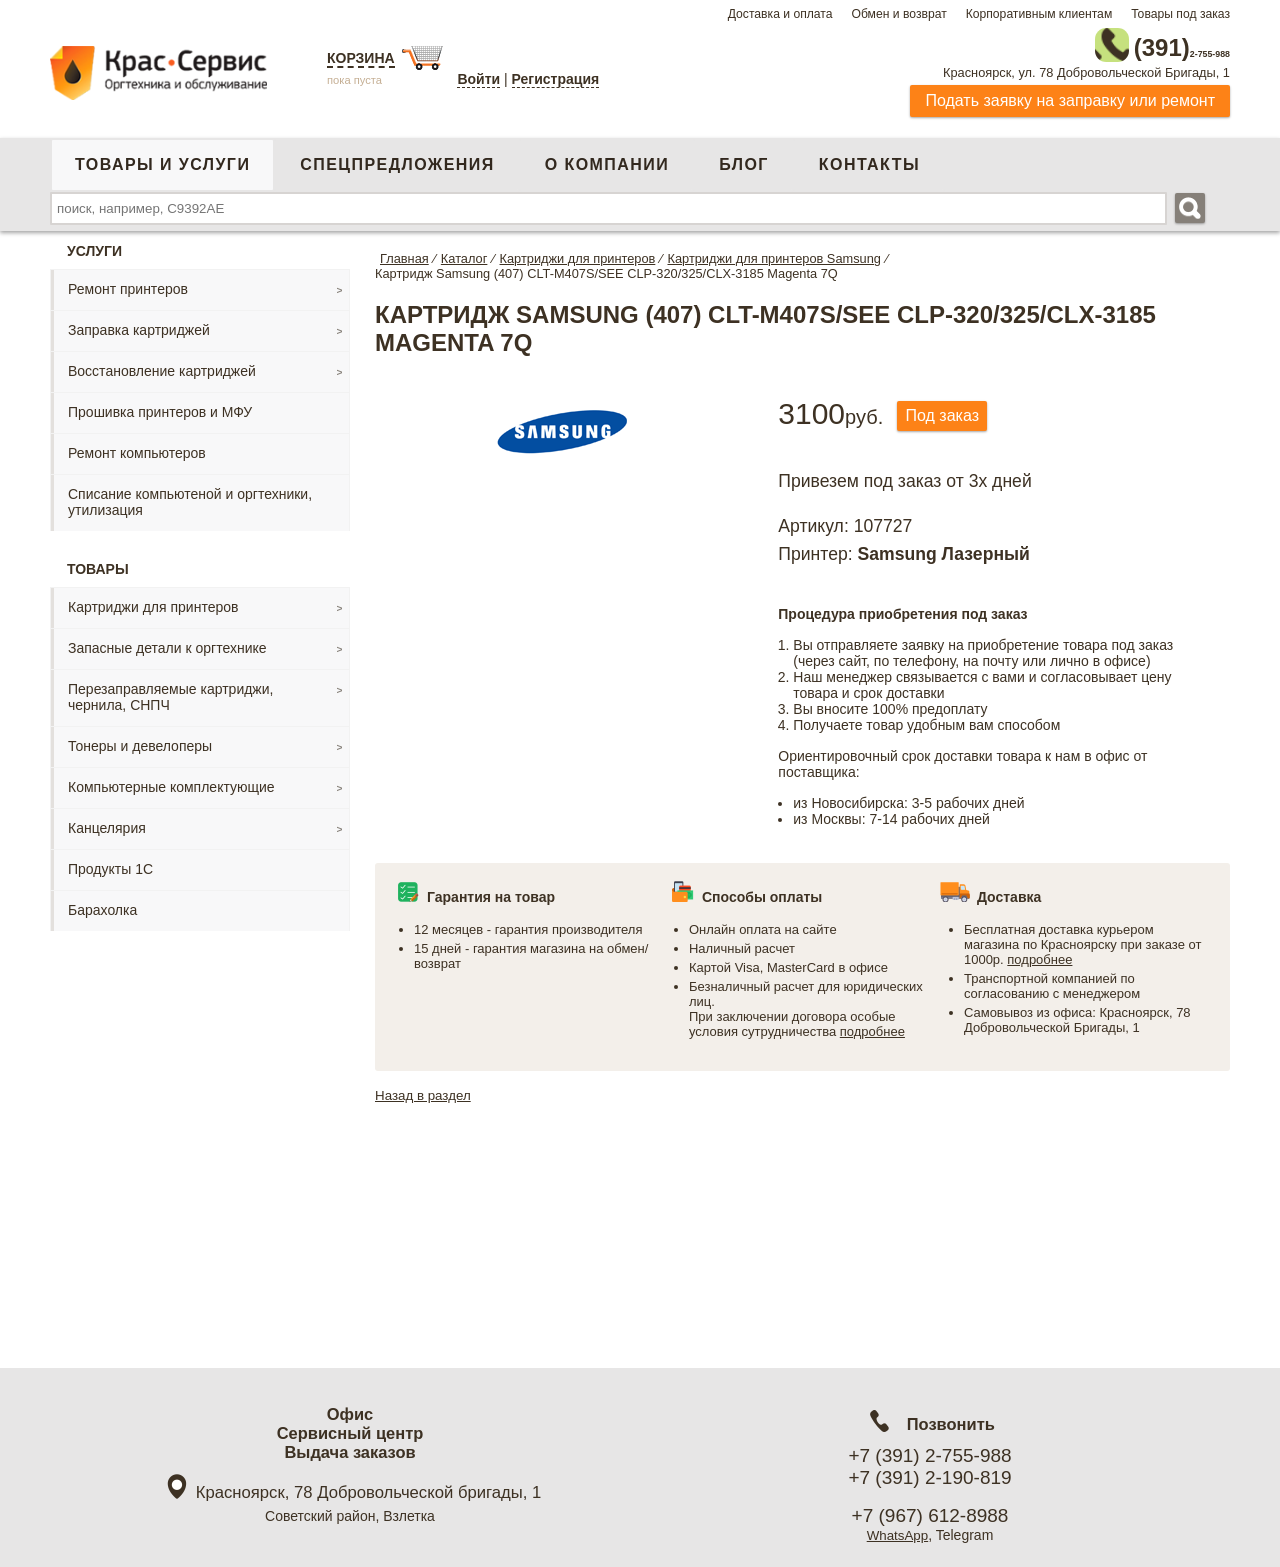 This screenshot has width=1280, height=1567. I want to click on Под заказ, so click(948, 410).